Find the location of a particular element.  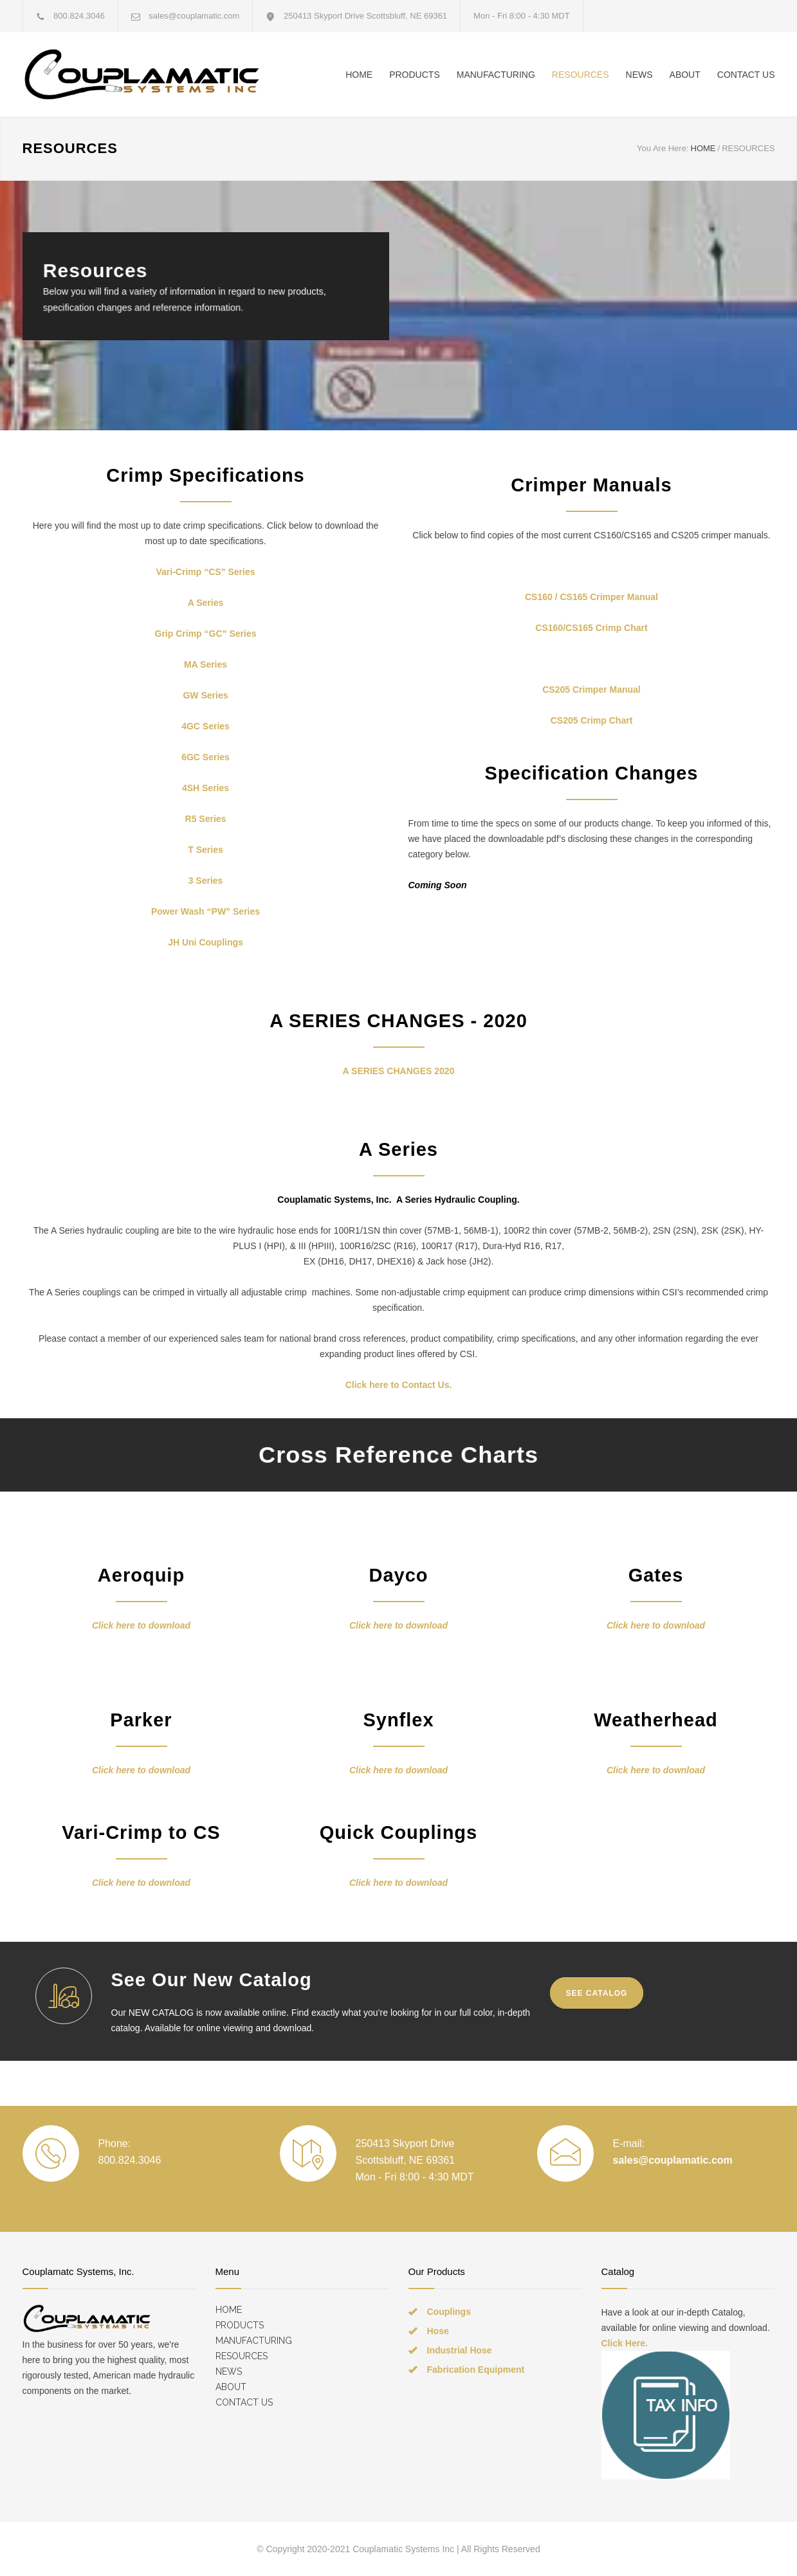

CS160/CS165 Crimp Chart is located at coordinates (591, 628).